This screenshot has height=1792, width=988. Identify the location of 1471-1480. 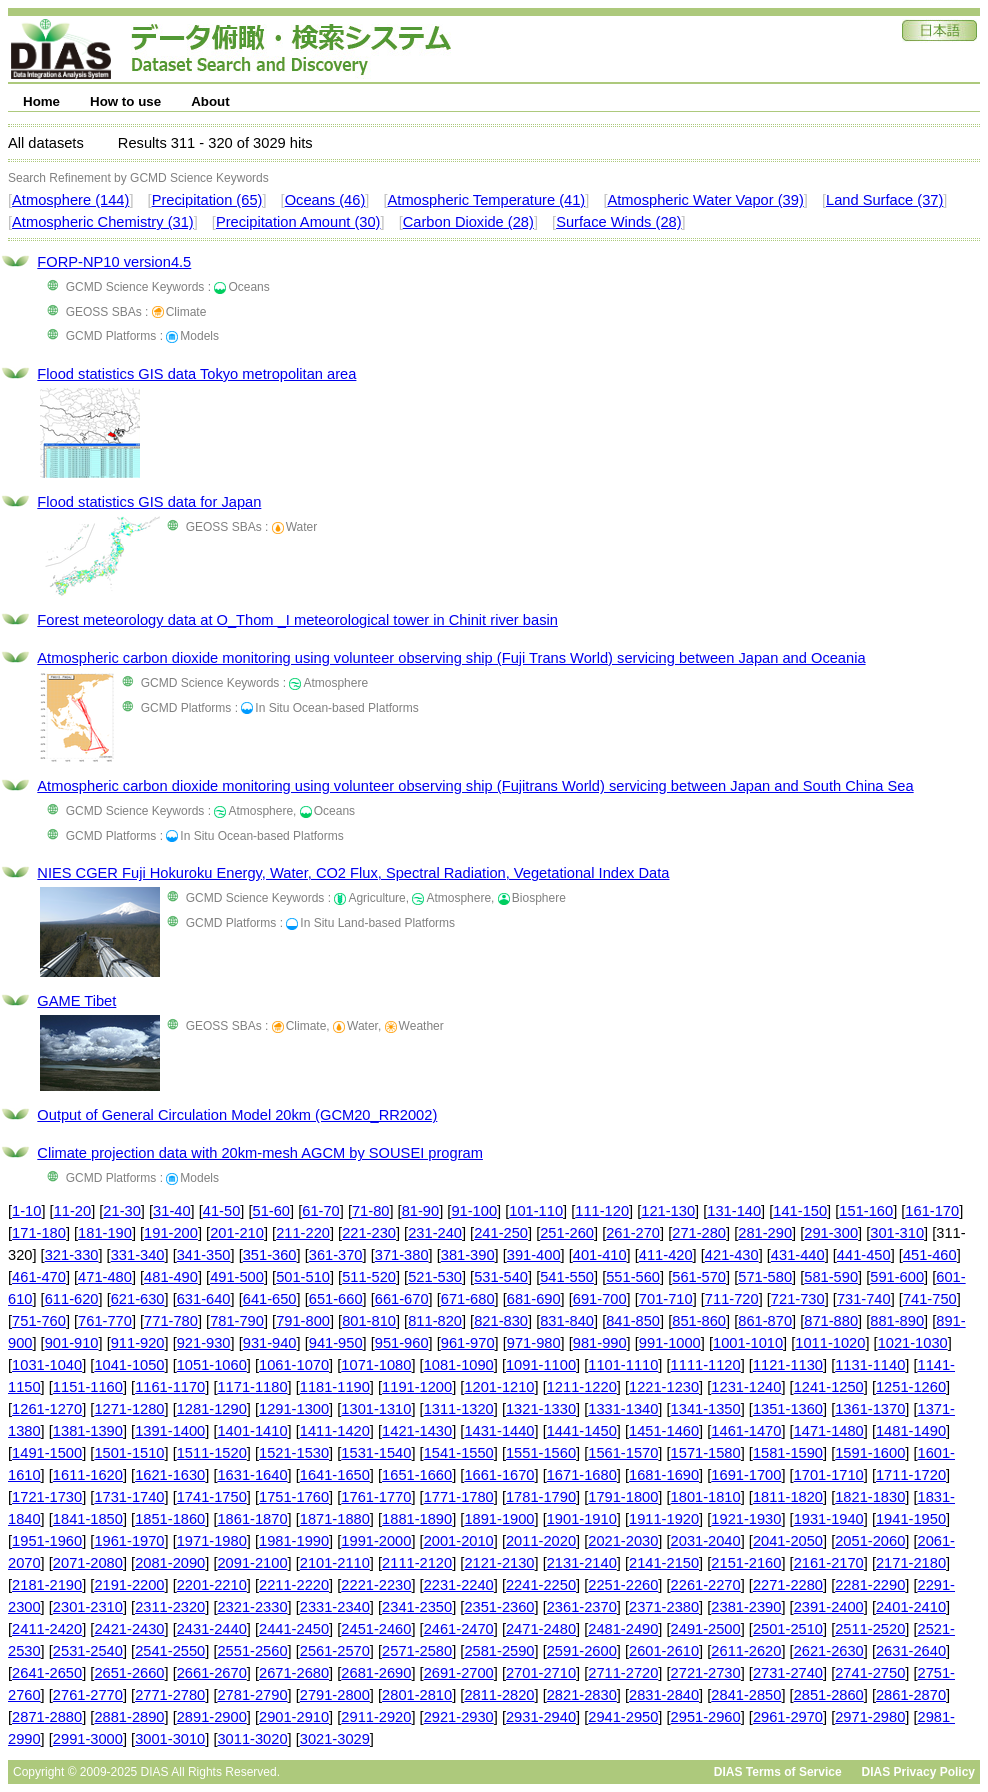
(829, 1431).